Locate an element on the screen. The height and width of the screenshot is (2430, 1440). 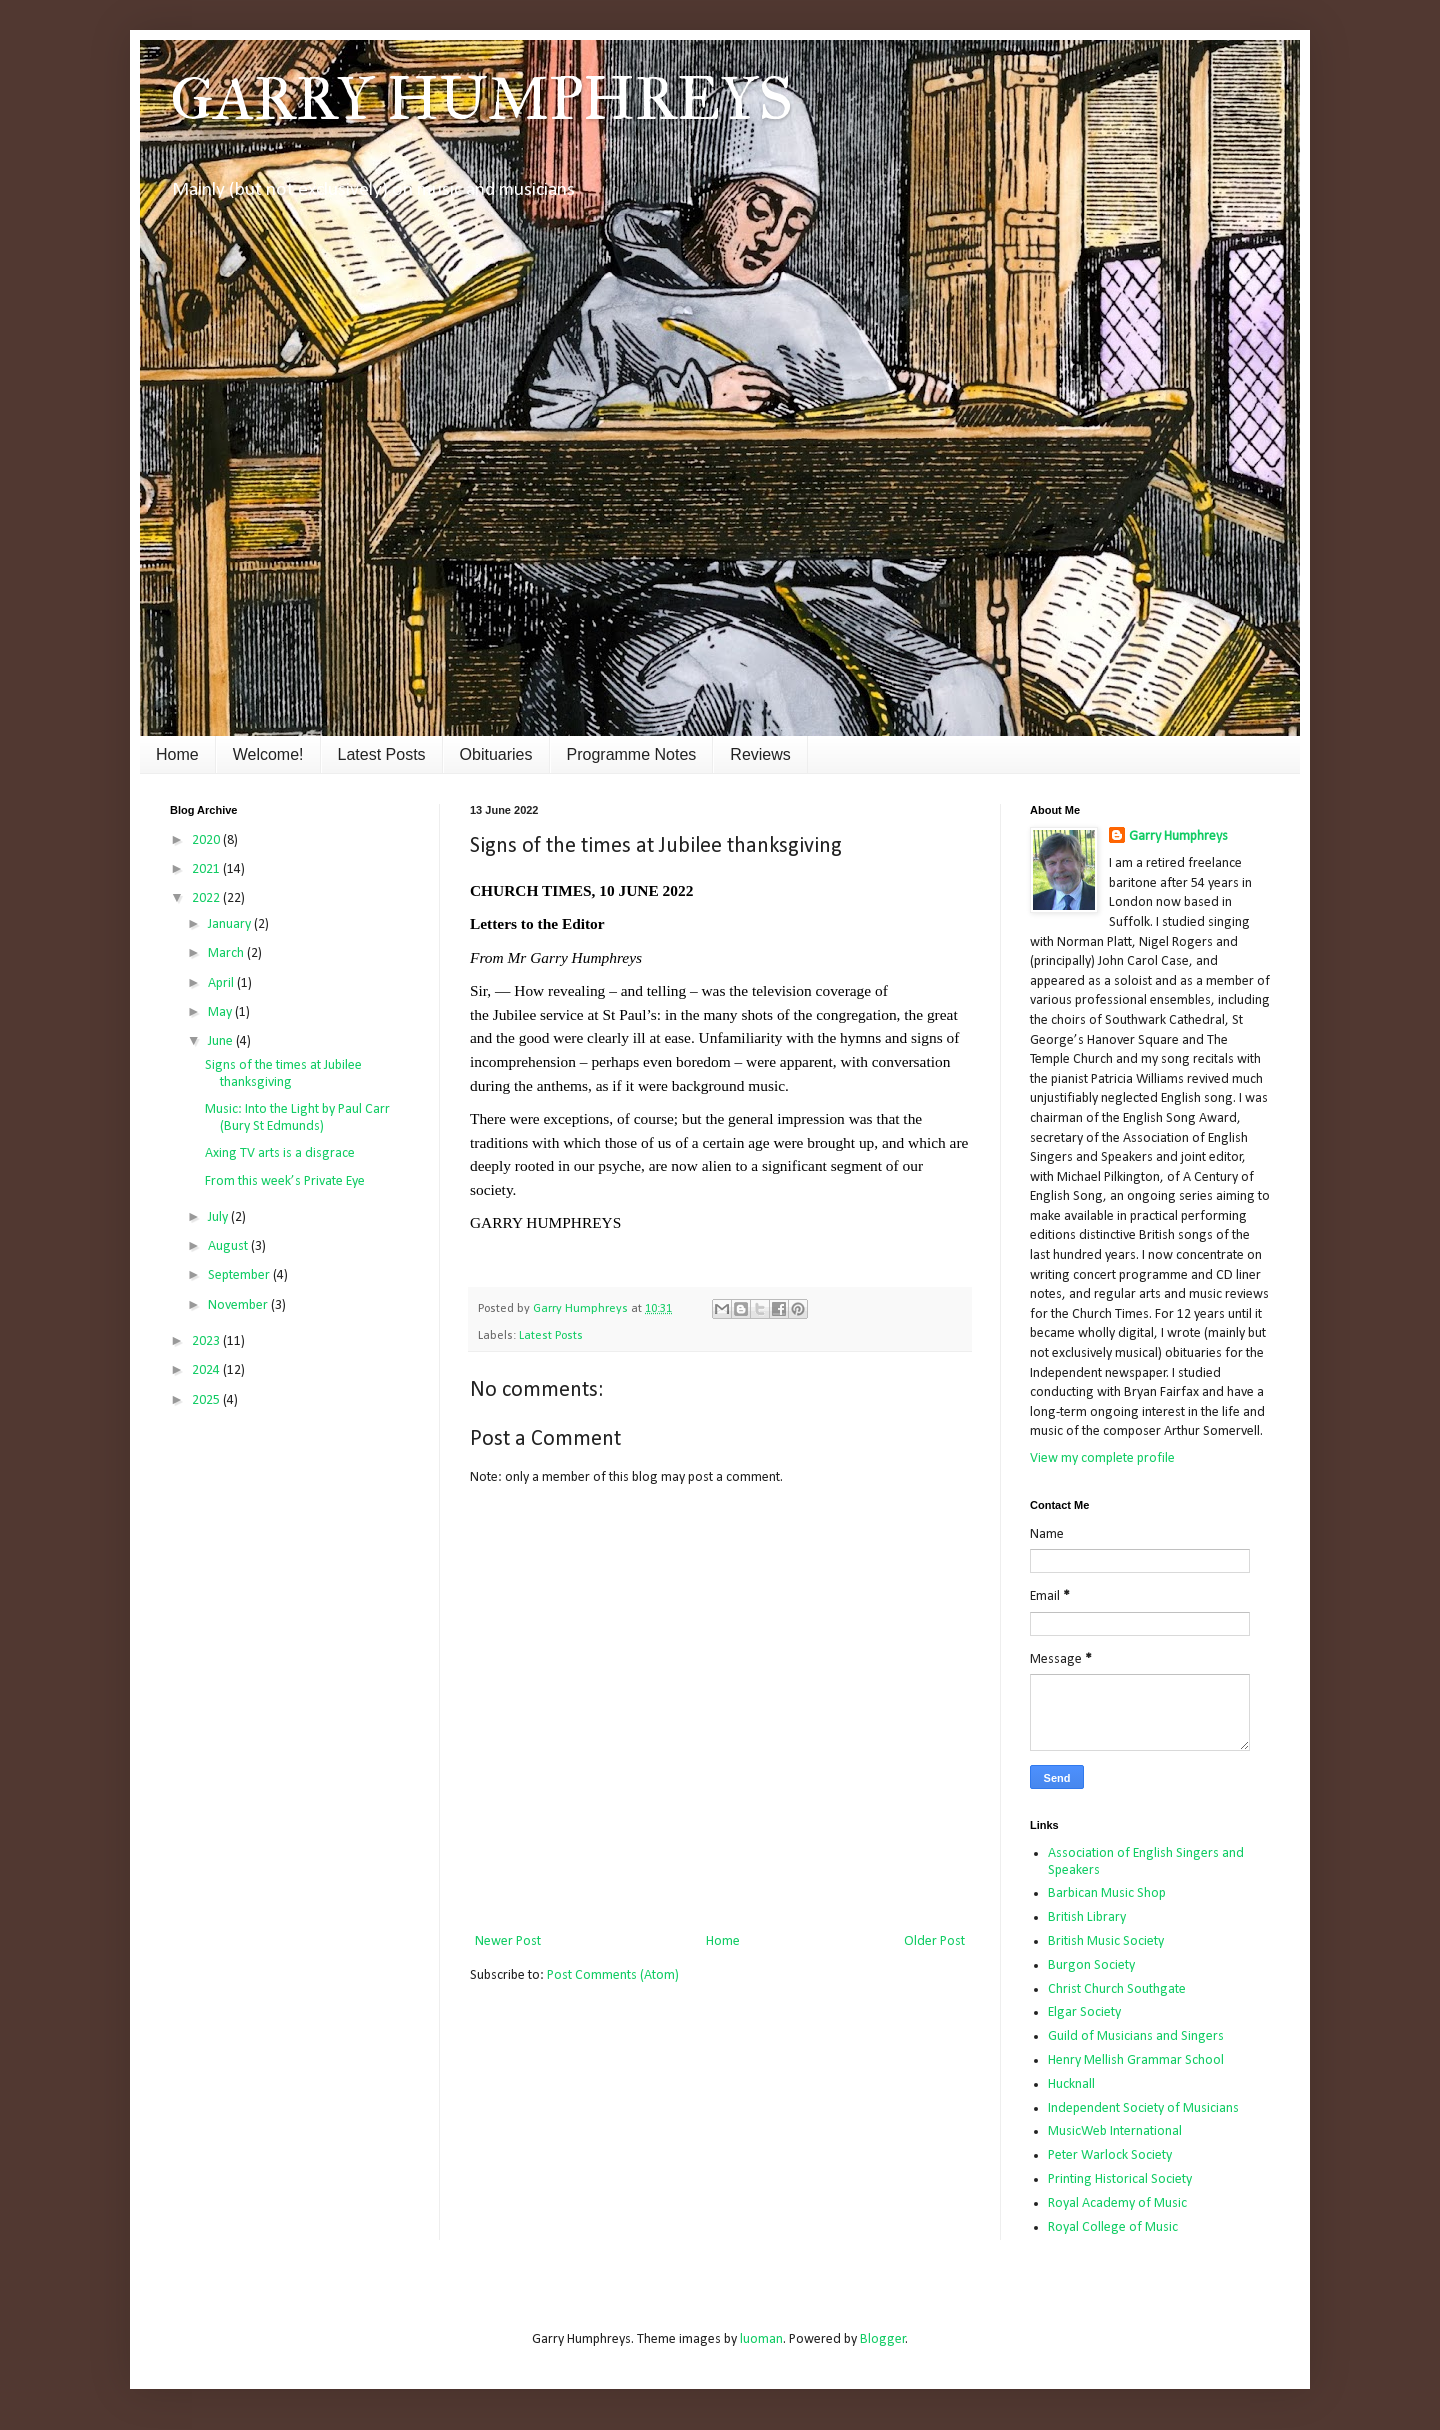
Post Comments (Atom) is located at coordinates (613, 1975).